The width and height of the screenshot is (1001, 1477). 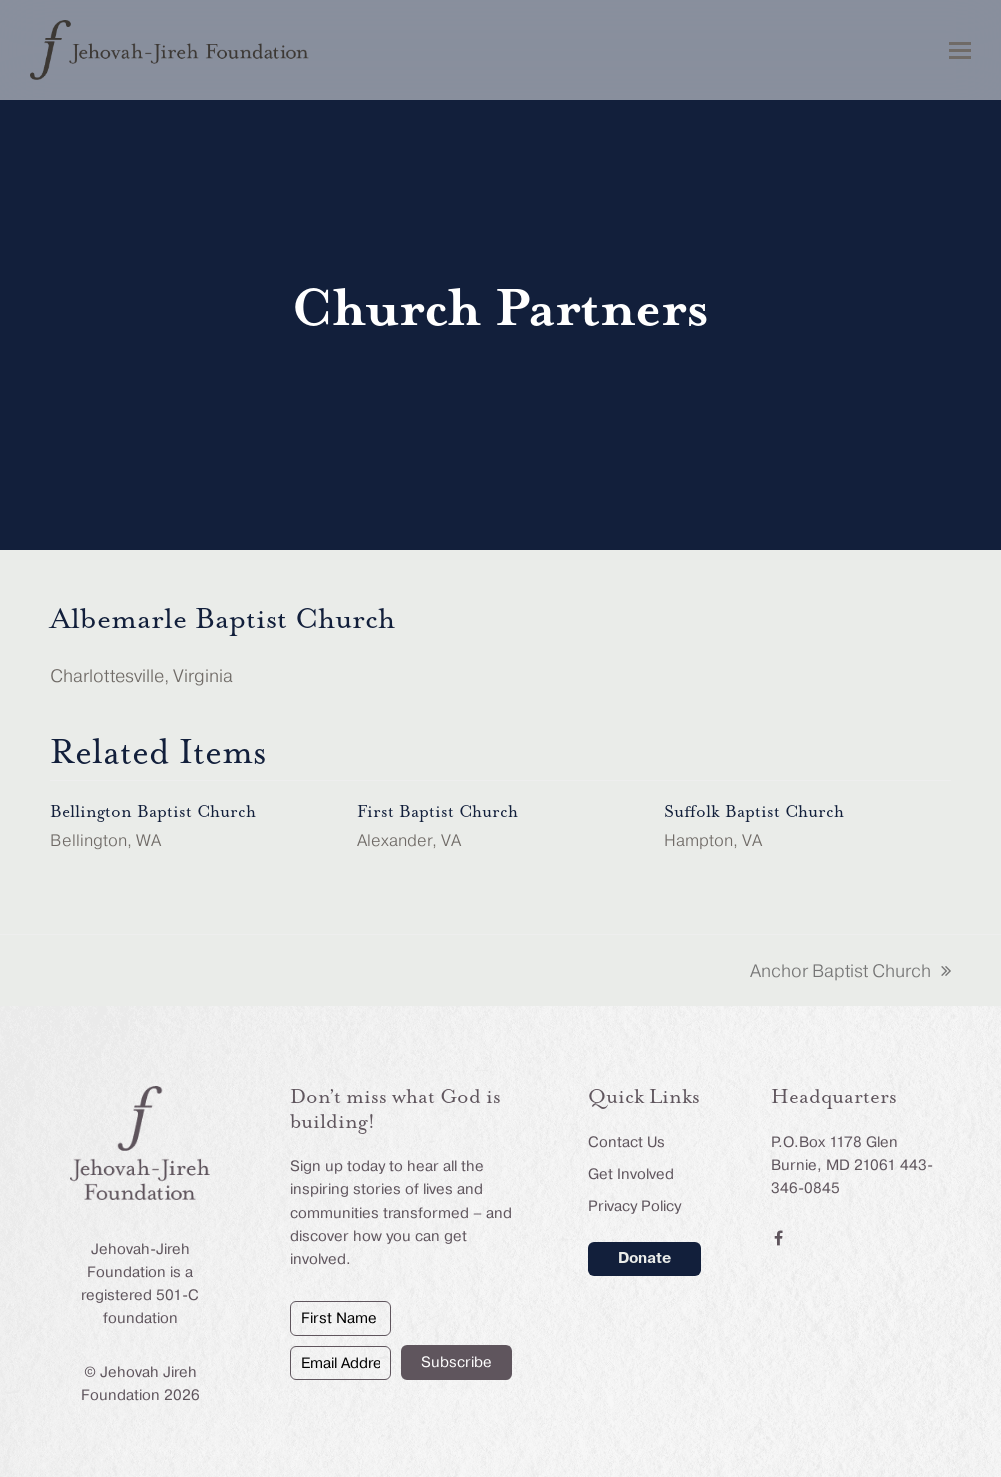 I want to click on [button], so click(x=960, y=50).